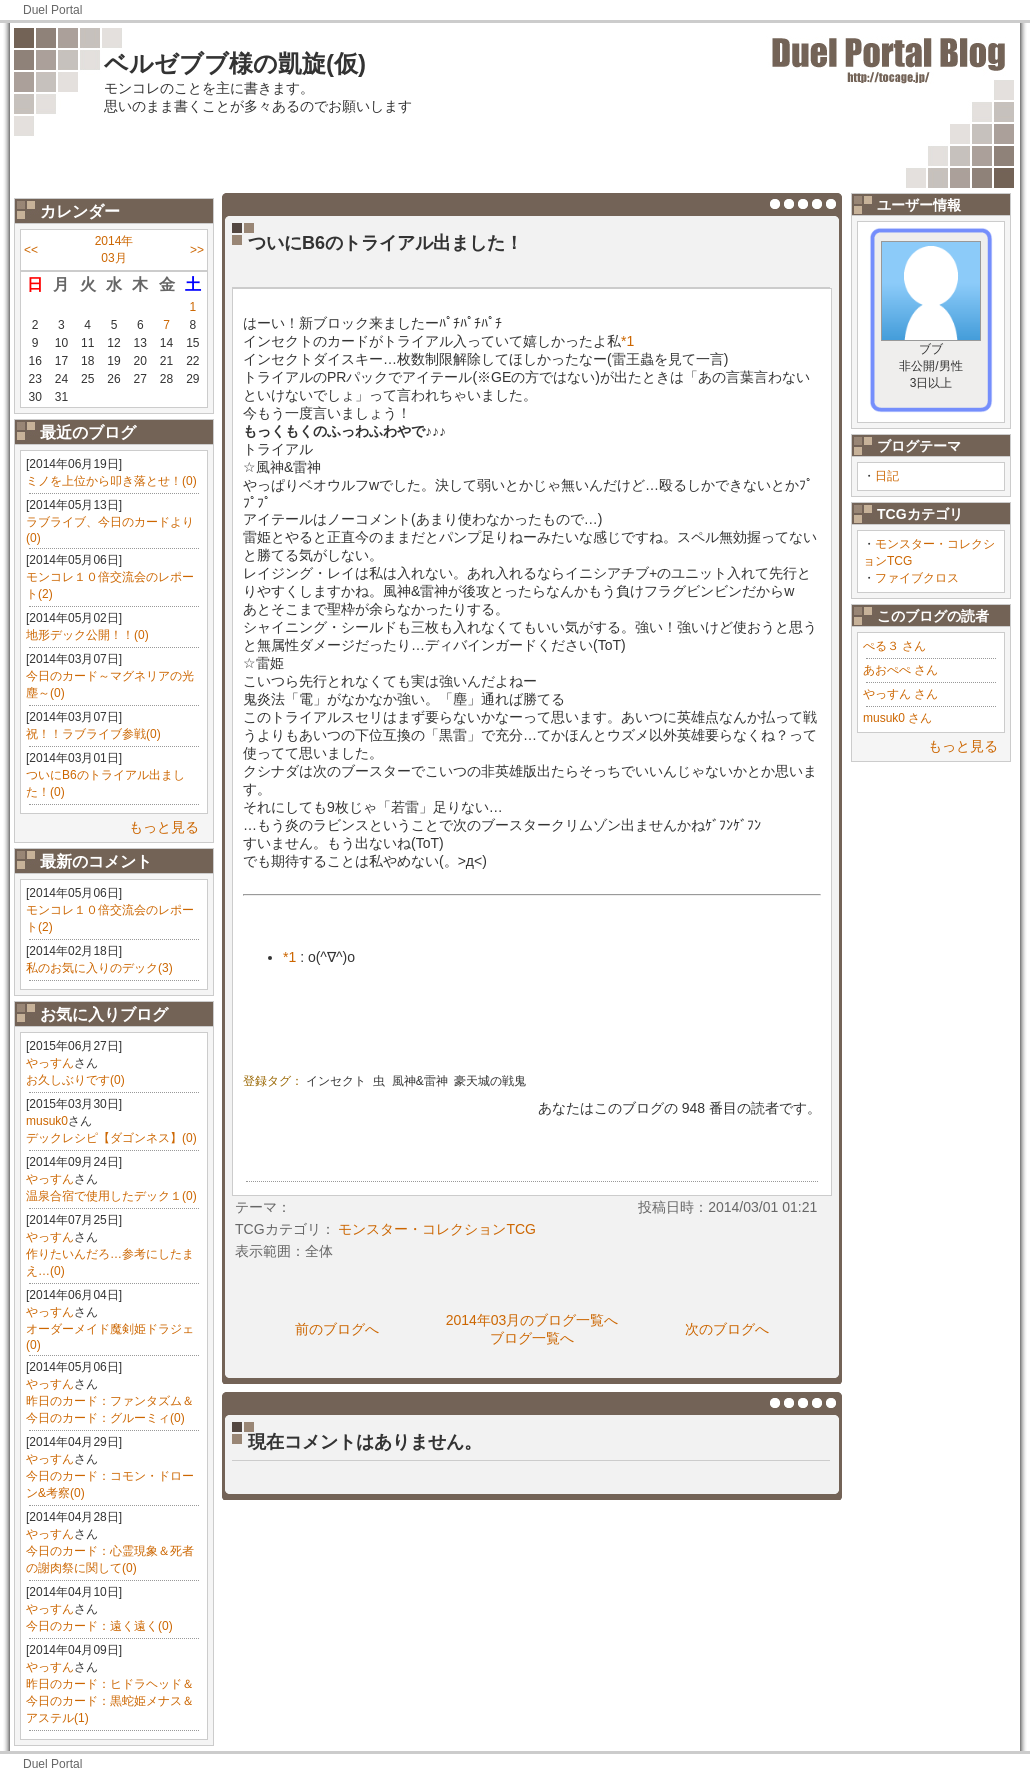 Image resolution: width=1030 pixels, height=1774 pixels. What do you see at coordinates (727, 1329) in the screenshot?
I see `次のブログへ` at bounding box center [727, 1329].